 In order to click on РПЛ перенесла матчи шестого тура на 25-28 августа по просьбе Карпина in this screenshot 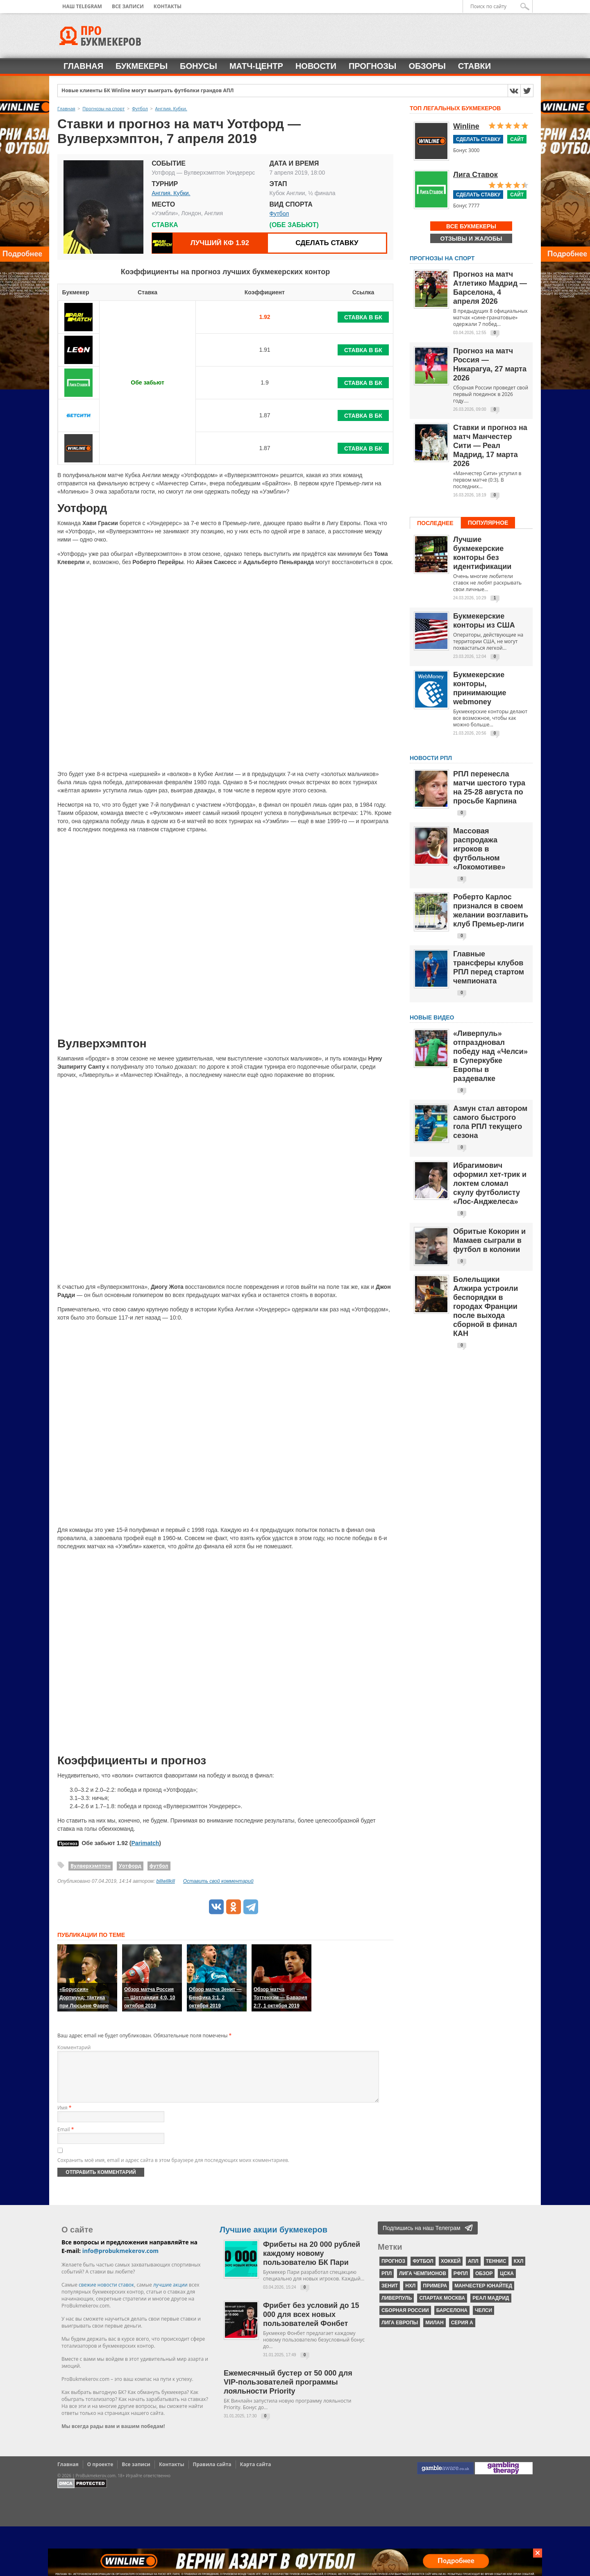, I will do `click(489, 787)`.